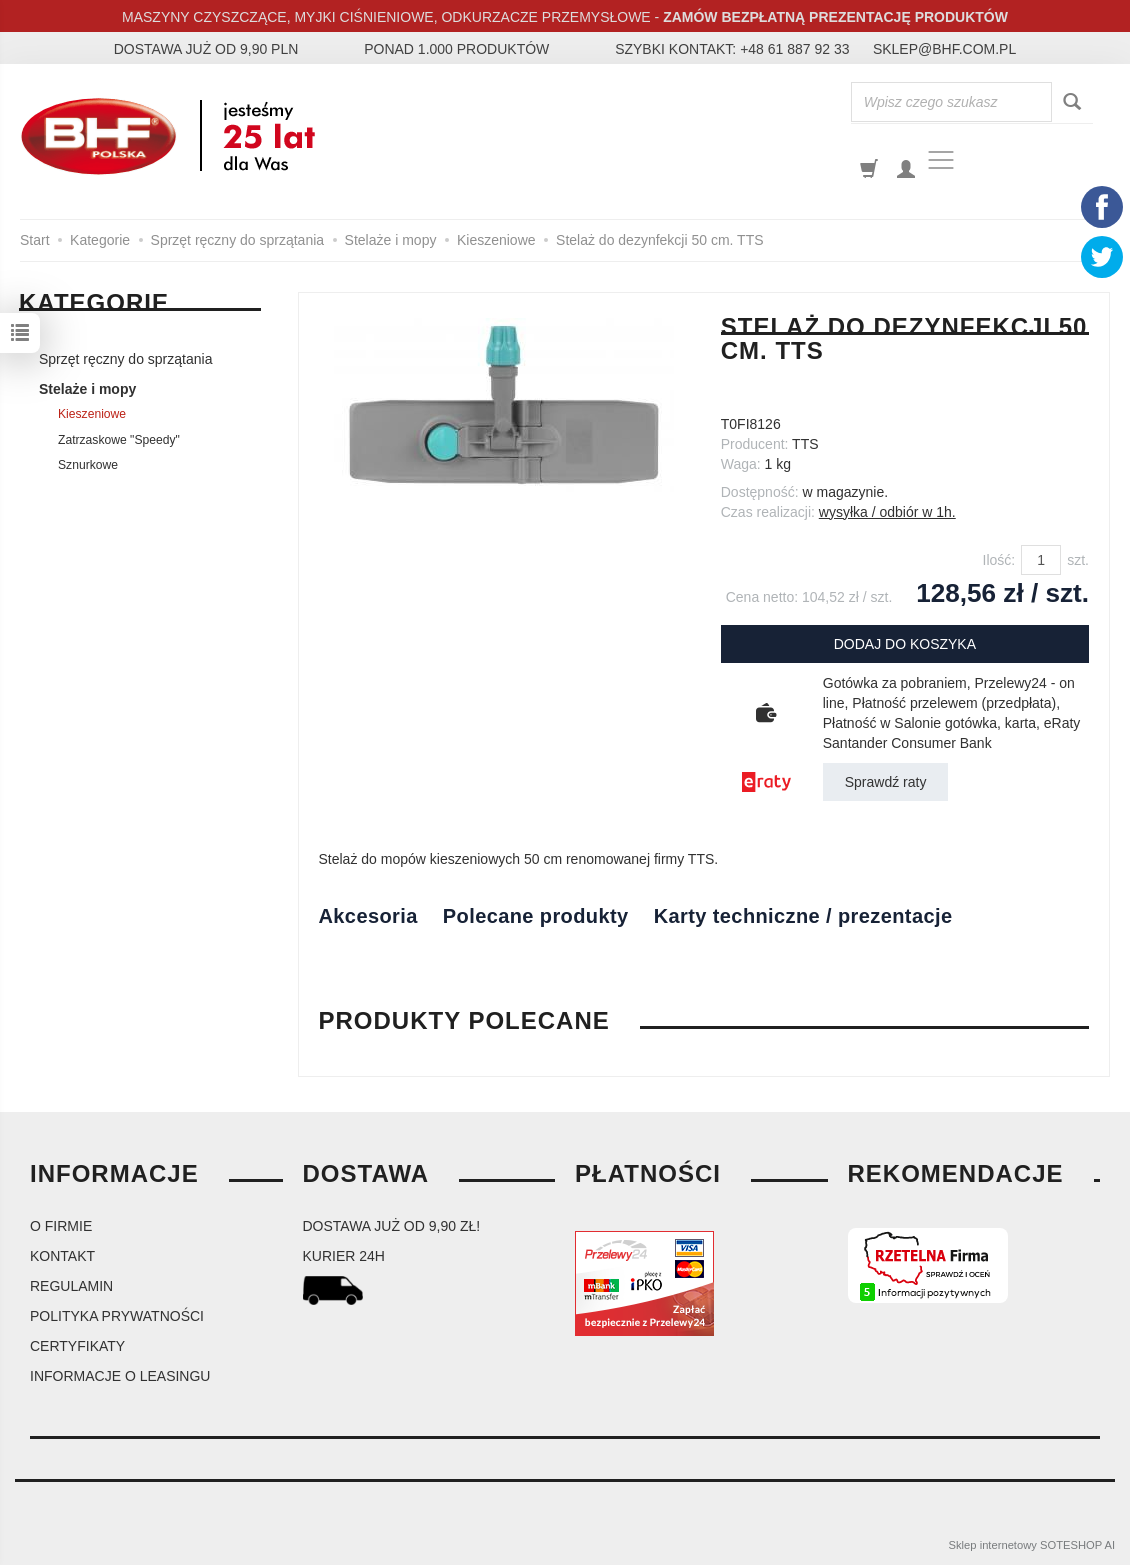 The width and height of the screenshot is (1130, 1565). I want to click on [Ilość], so click(1041, 560).